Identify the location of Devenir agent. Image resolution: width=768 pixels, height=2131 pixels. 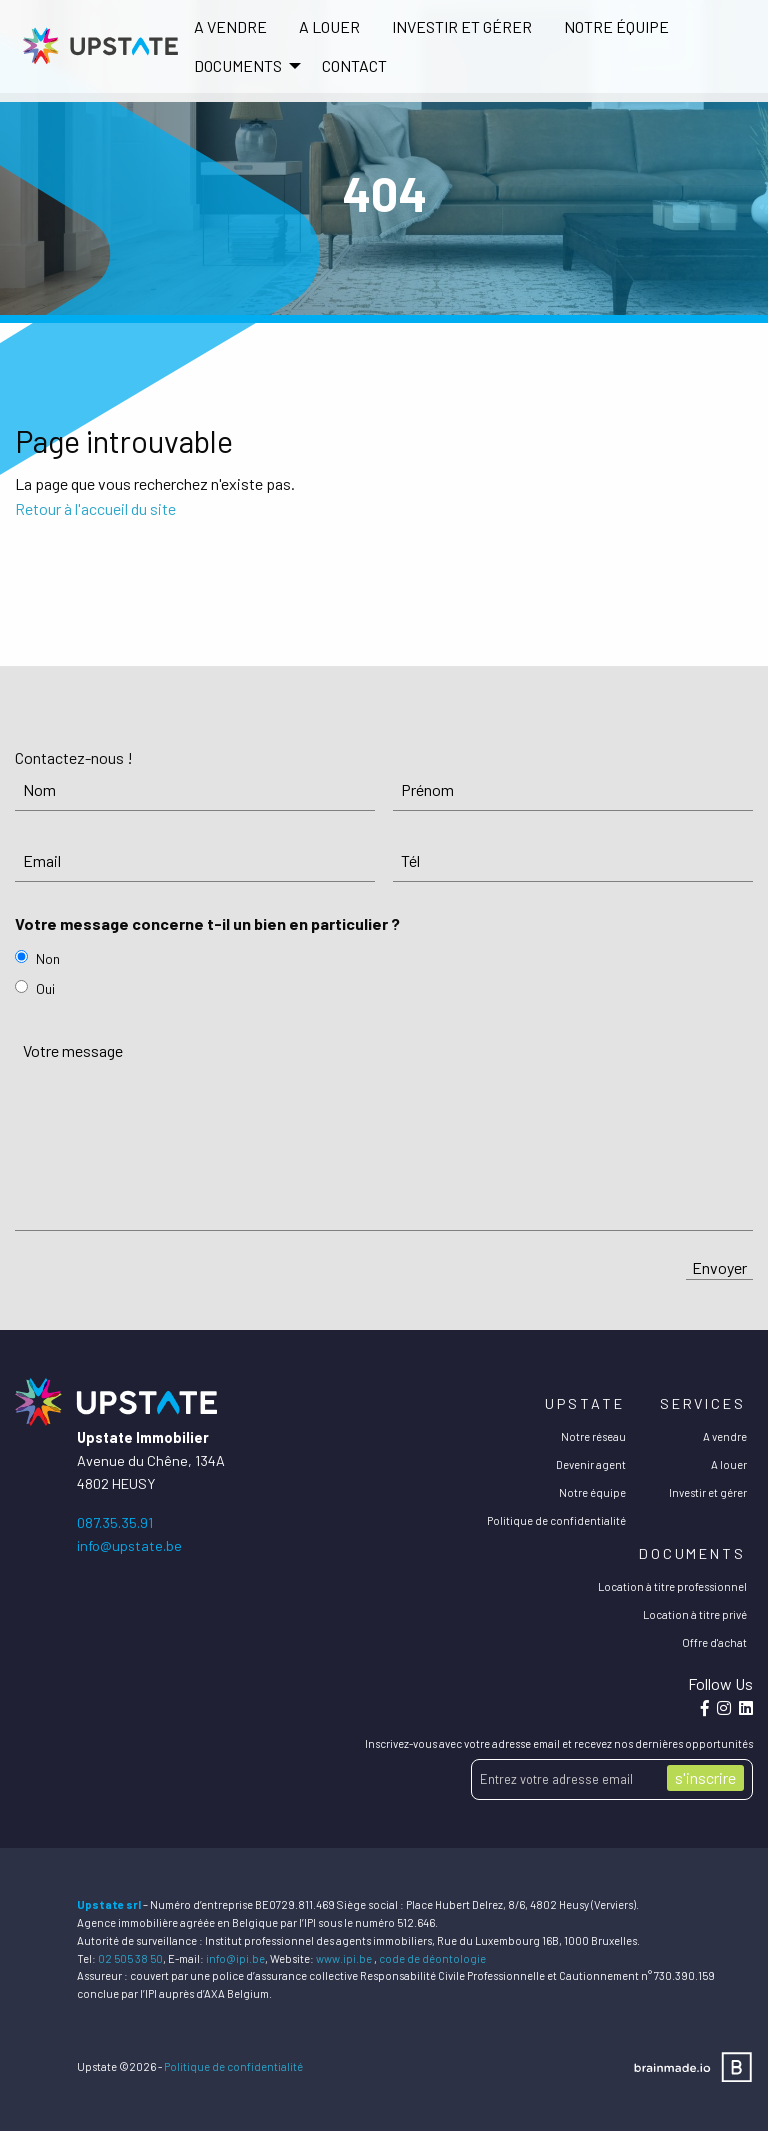
(591, 1464).